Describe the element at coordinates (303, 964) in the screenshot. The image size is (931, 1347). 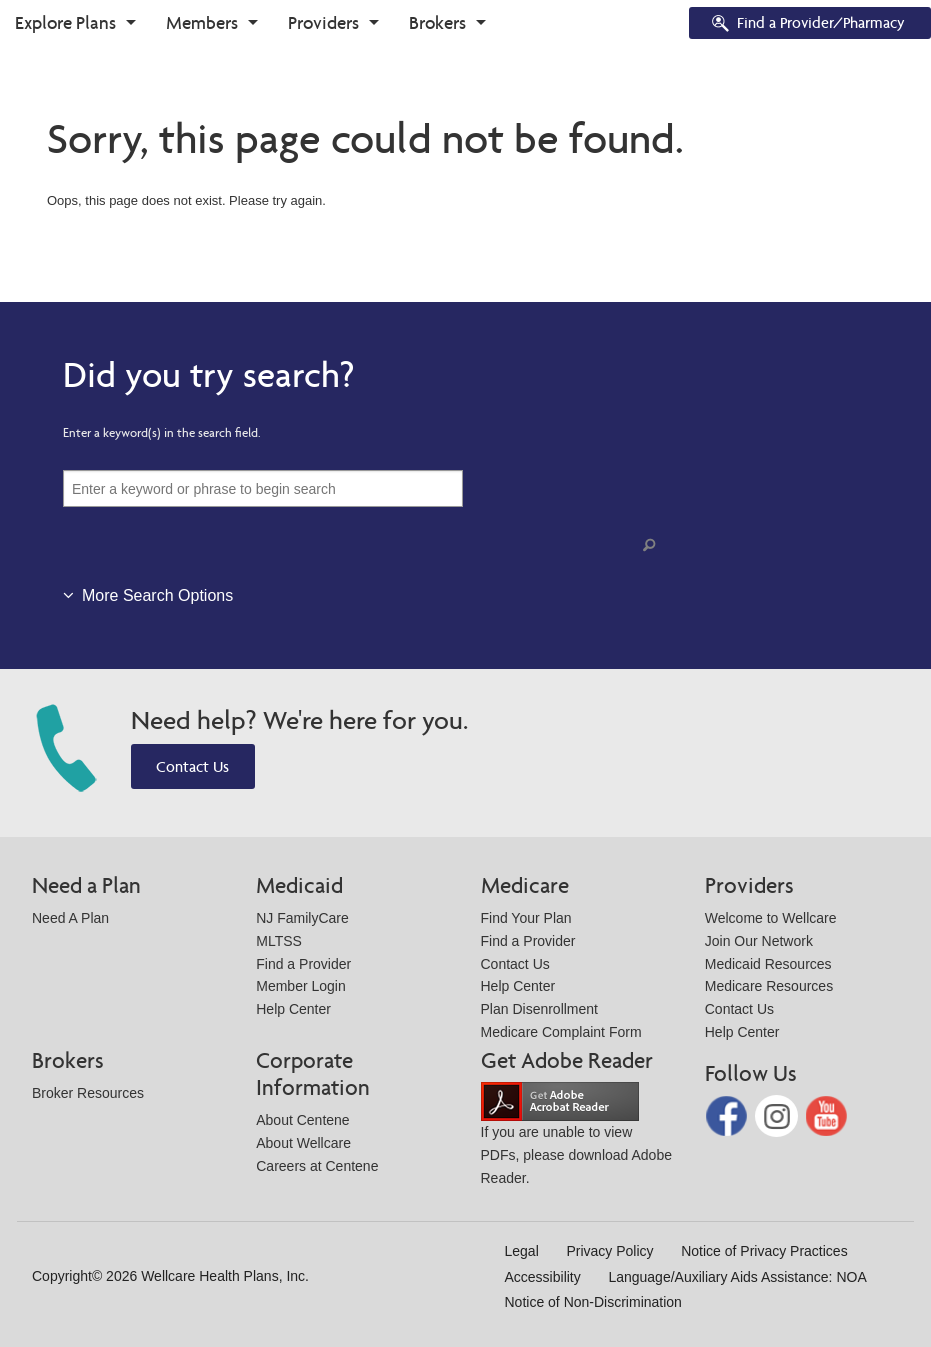
I see `Find a Provider` at that location.